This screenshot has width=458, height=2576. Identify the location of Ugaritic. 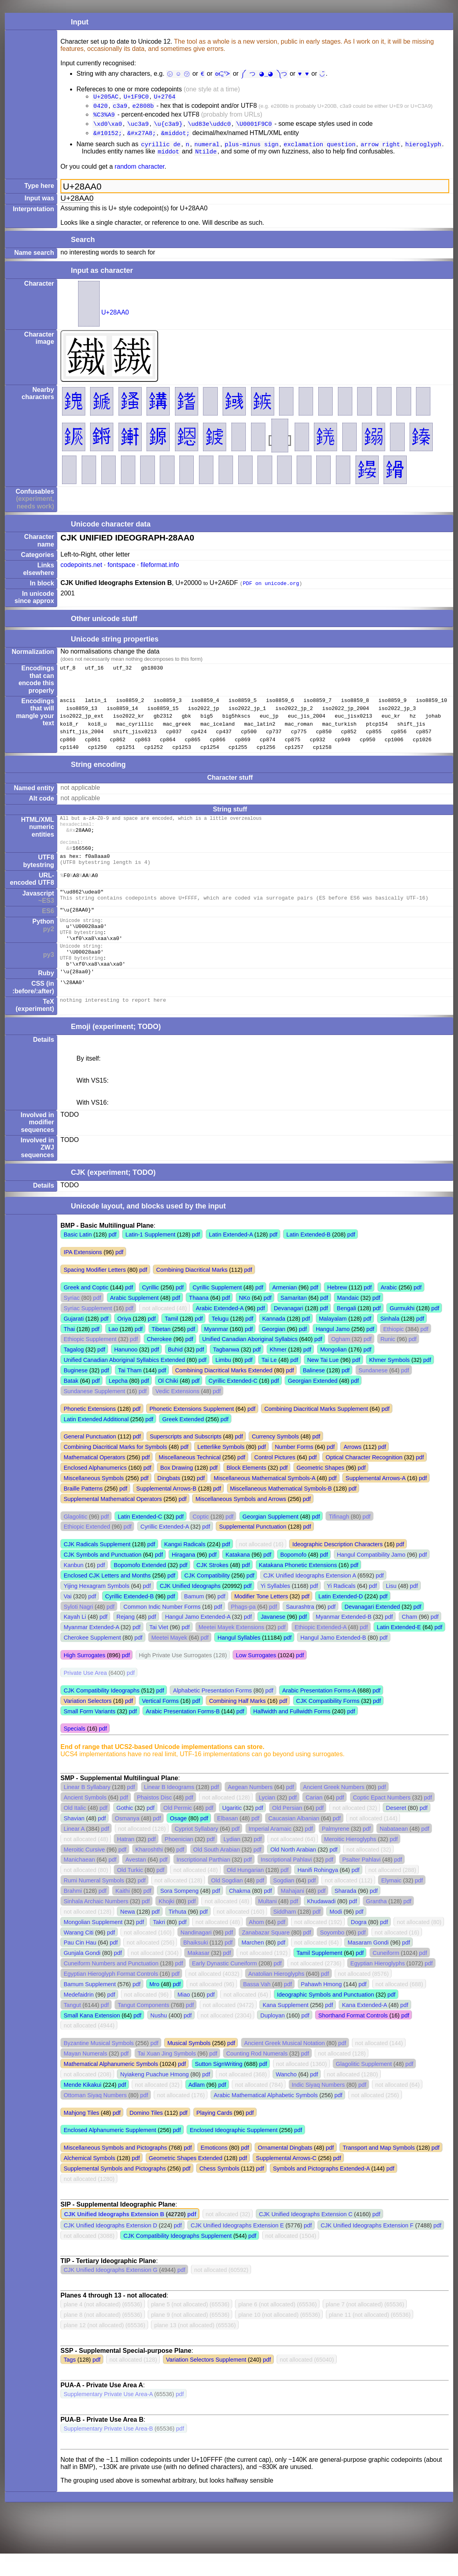
(232, 1830).